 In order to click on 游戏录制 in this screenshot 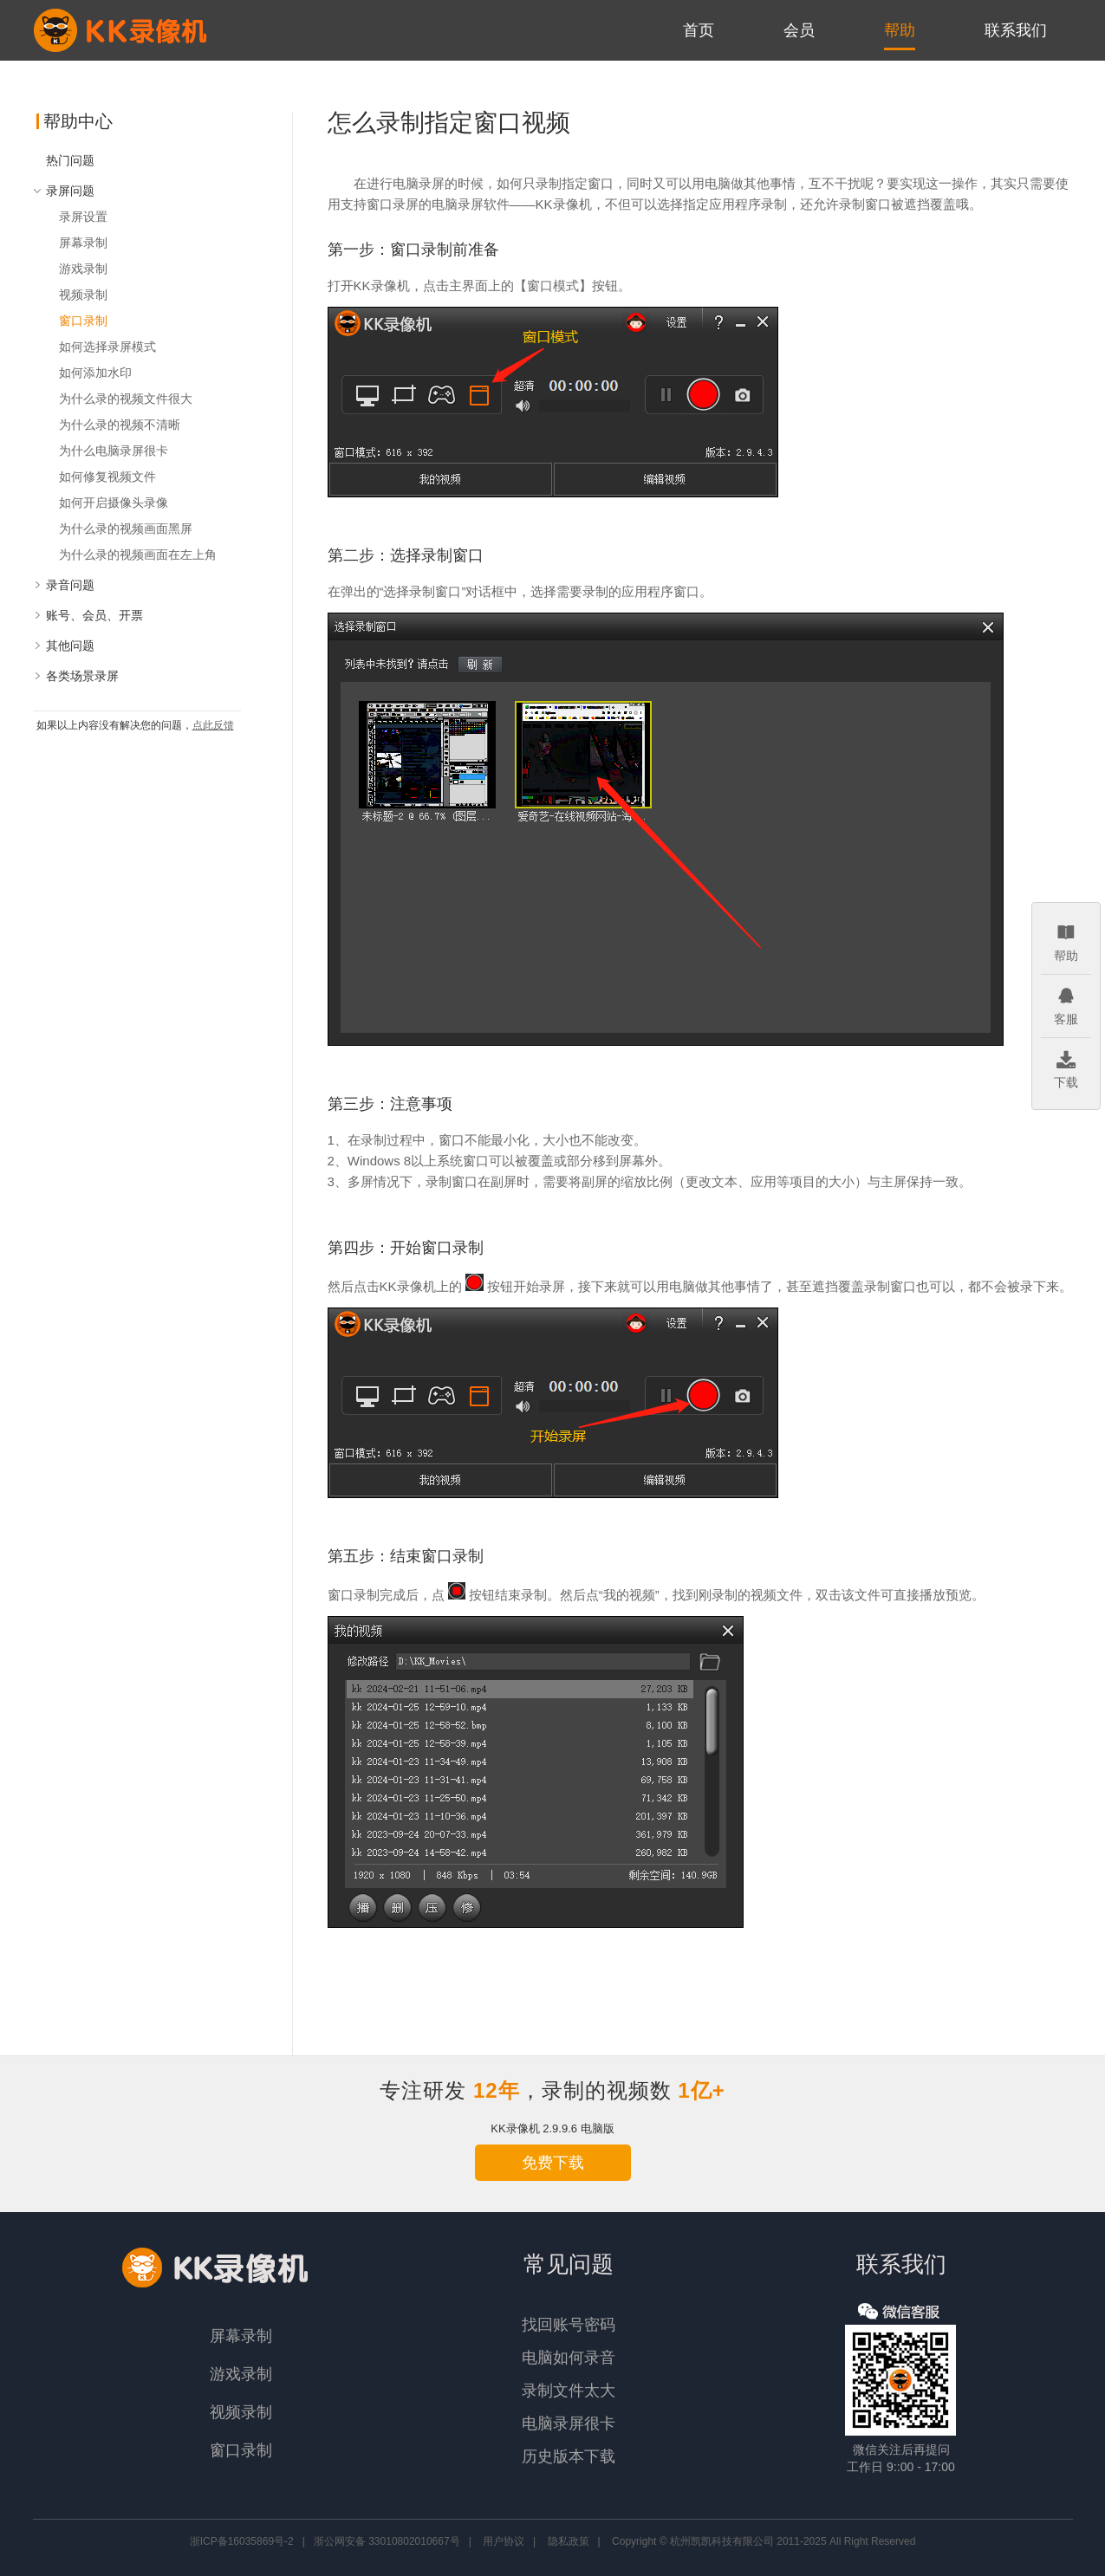, I will do `click(83, 269)`.